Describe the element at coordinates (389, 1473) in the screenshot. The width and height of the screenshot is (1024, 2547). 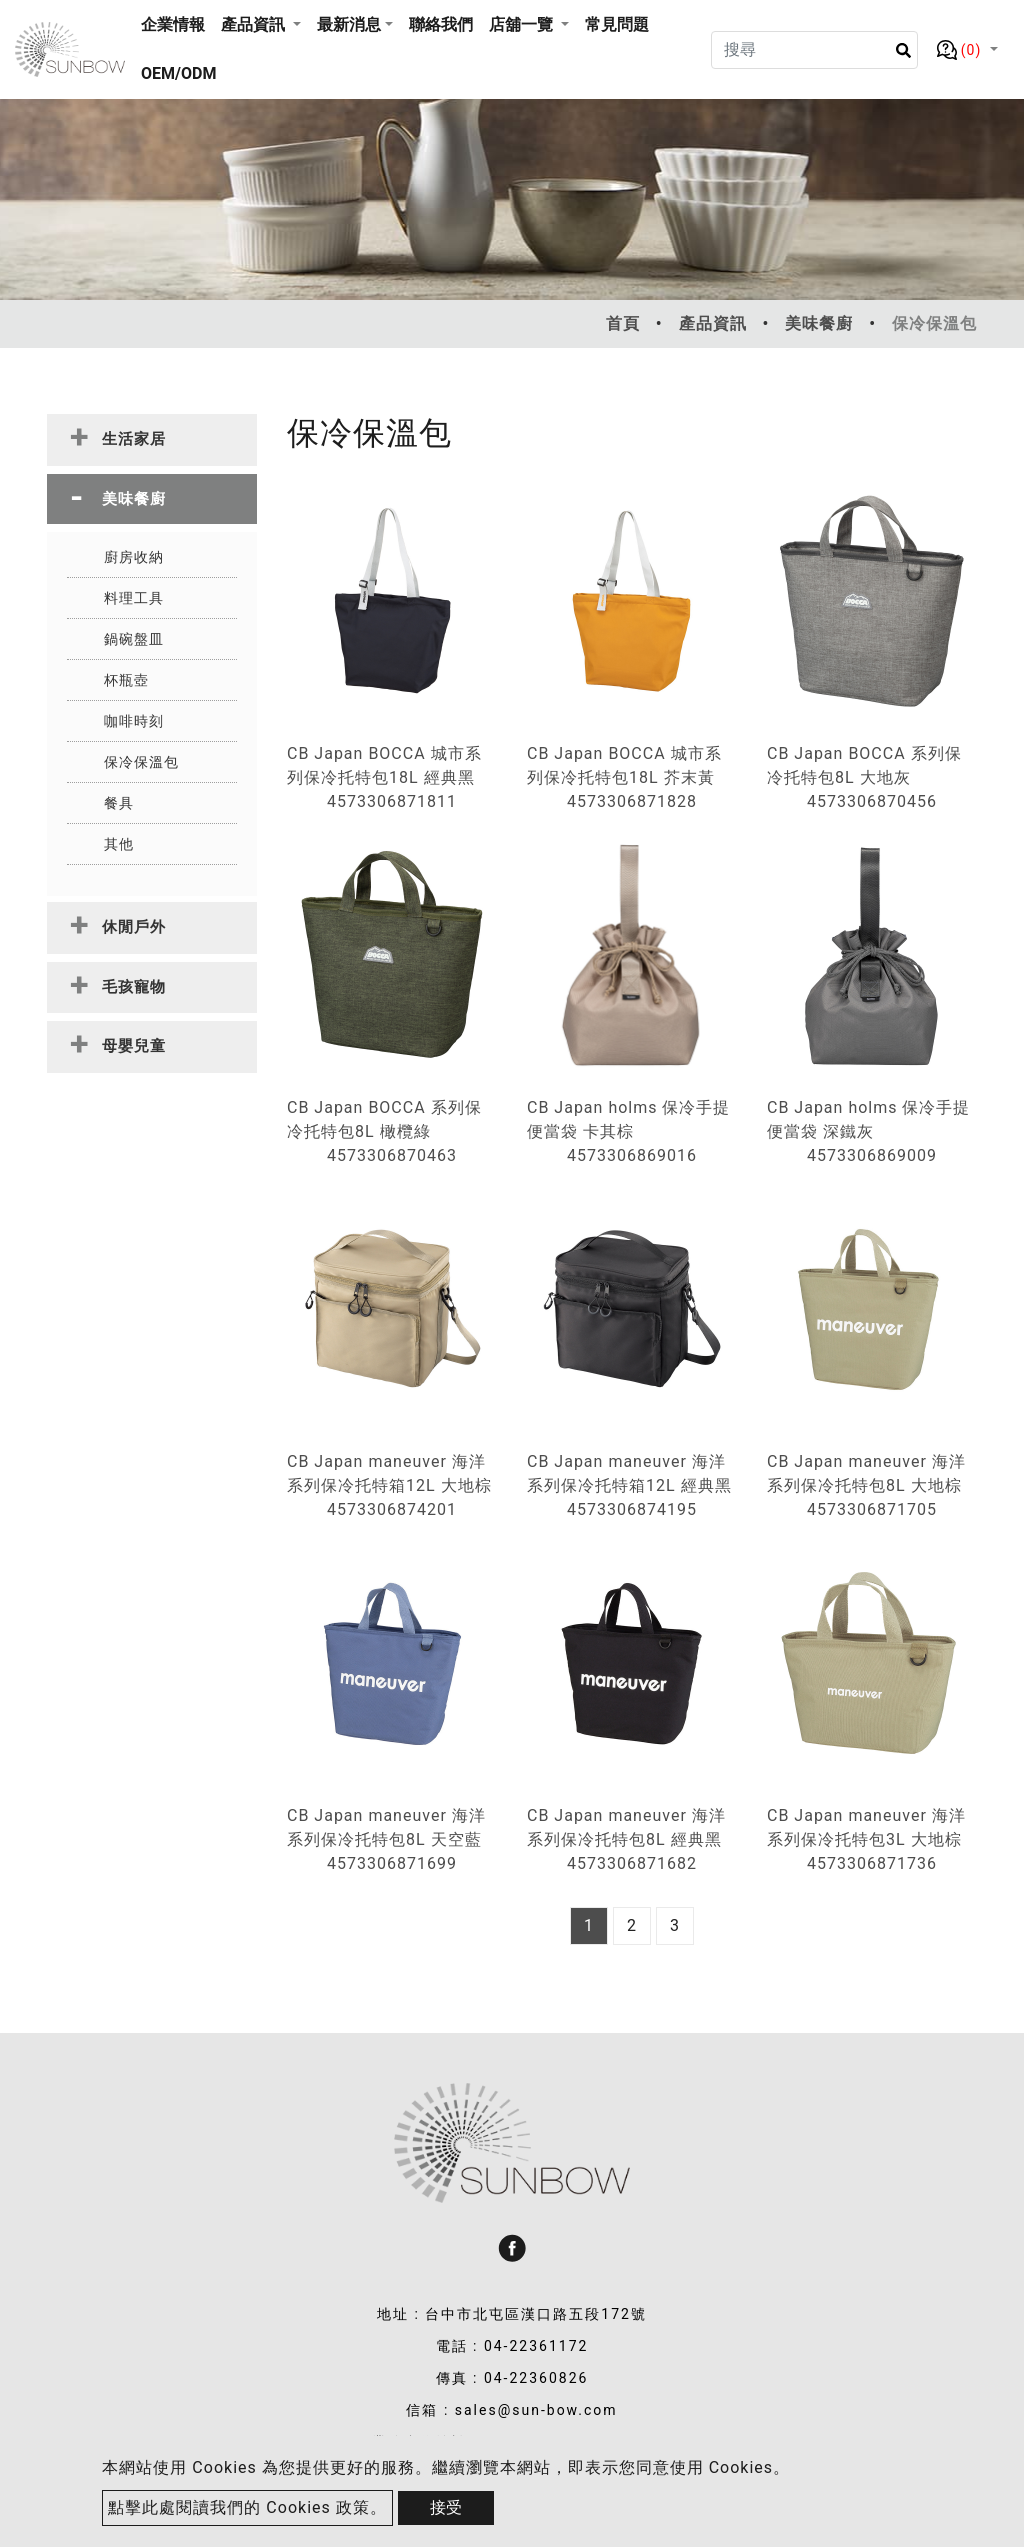
I see `CB Japan maneuver 海洋系列保冷托特箱12L 大地棕` at that location.